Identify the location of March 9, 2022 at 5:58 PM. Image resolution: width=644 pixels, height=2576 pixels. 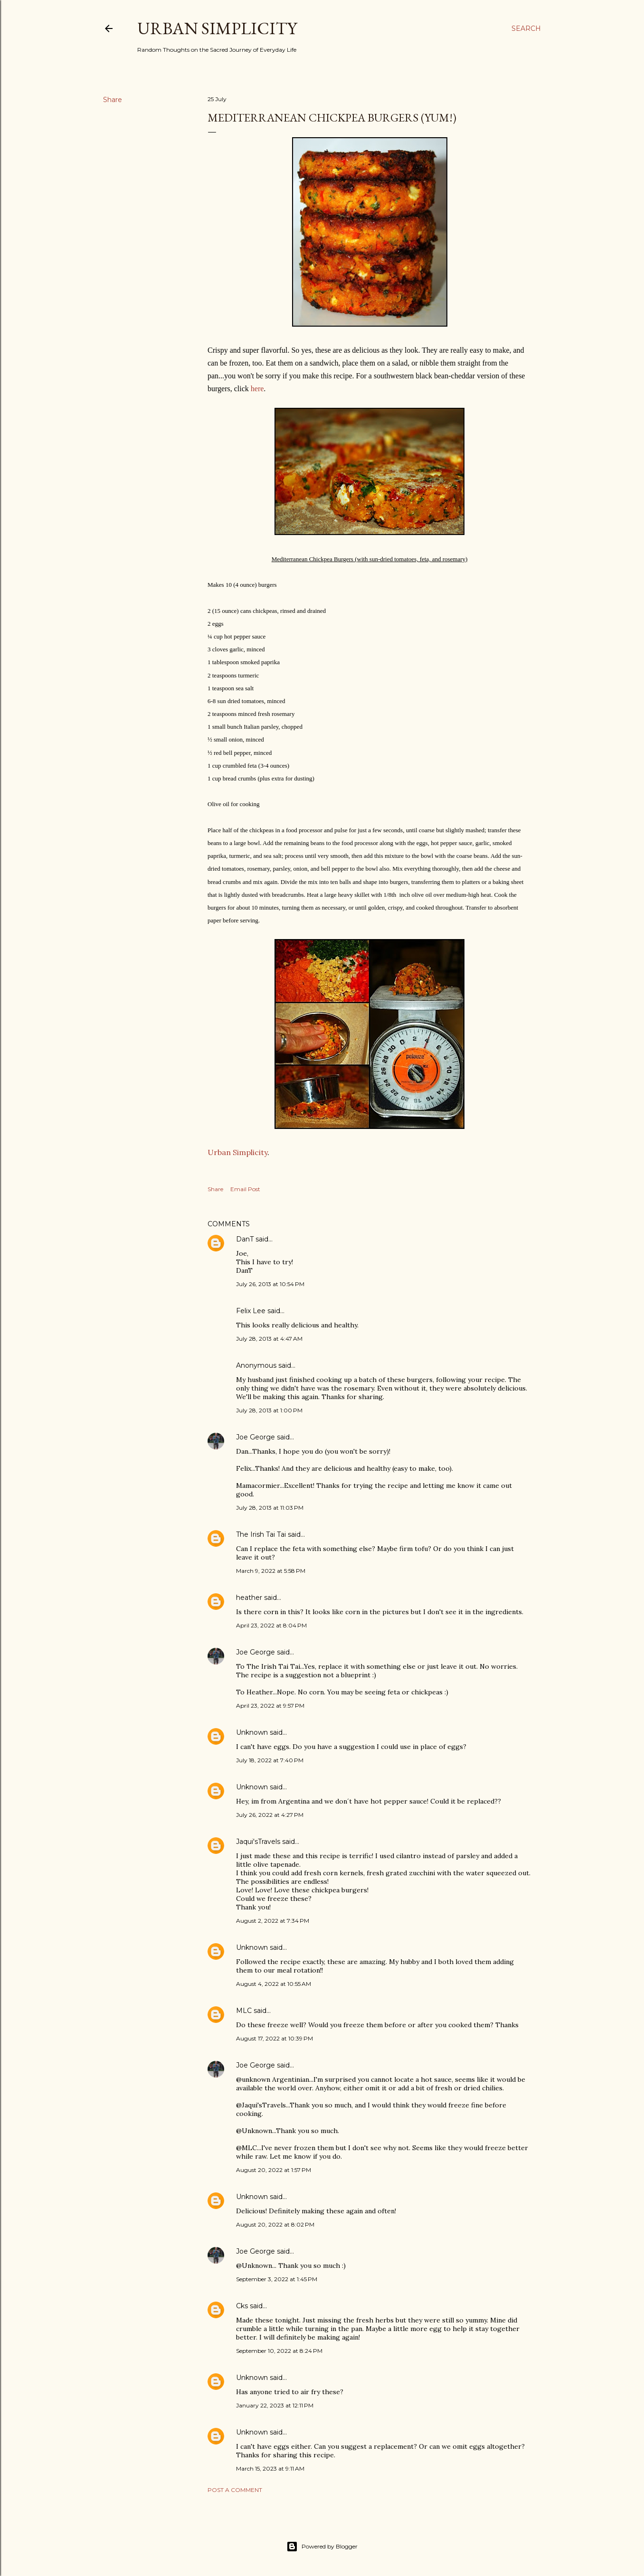
(270, 1570).